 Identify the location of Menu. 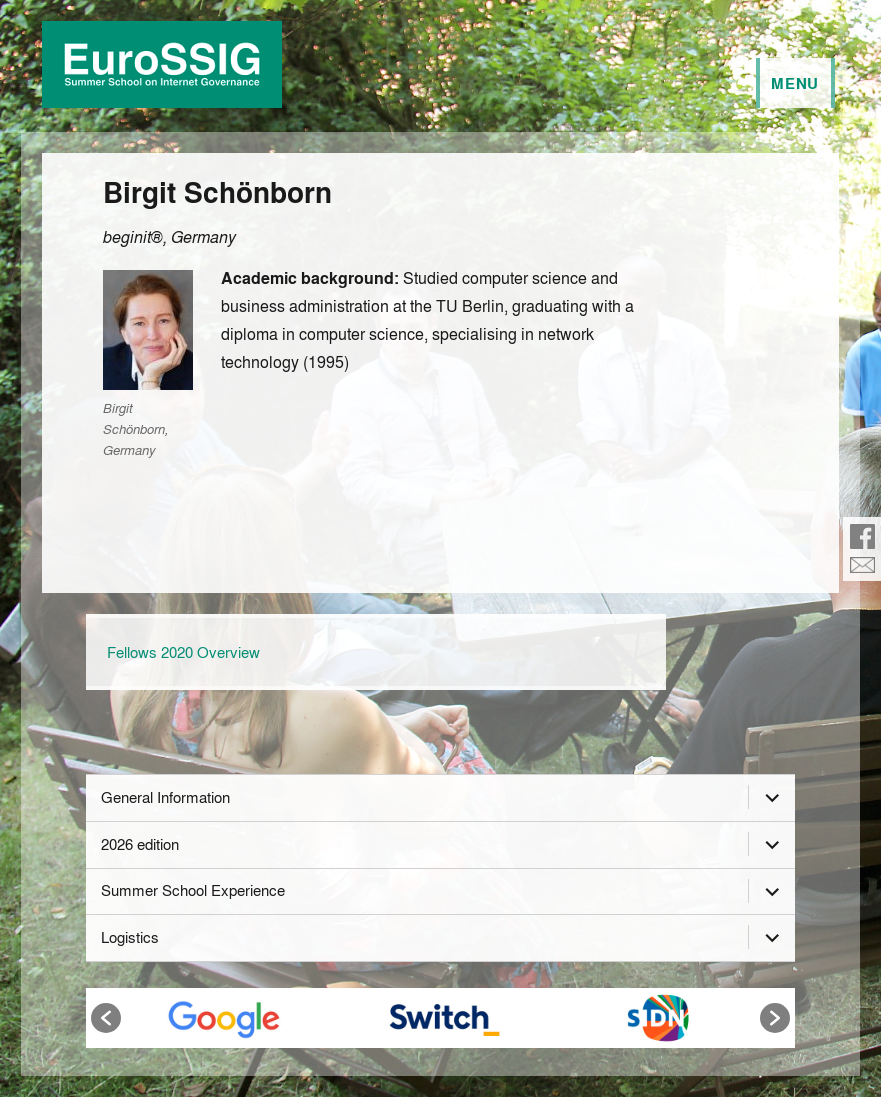
(795, 83).